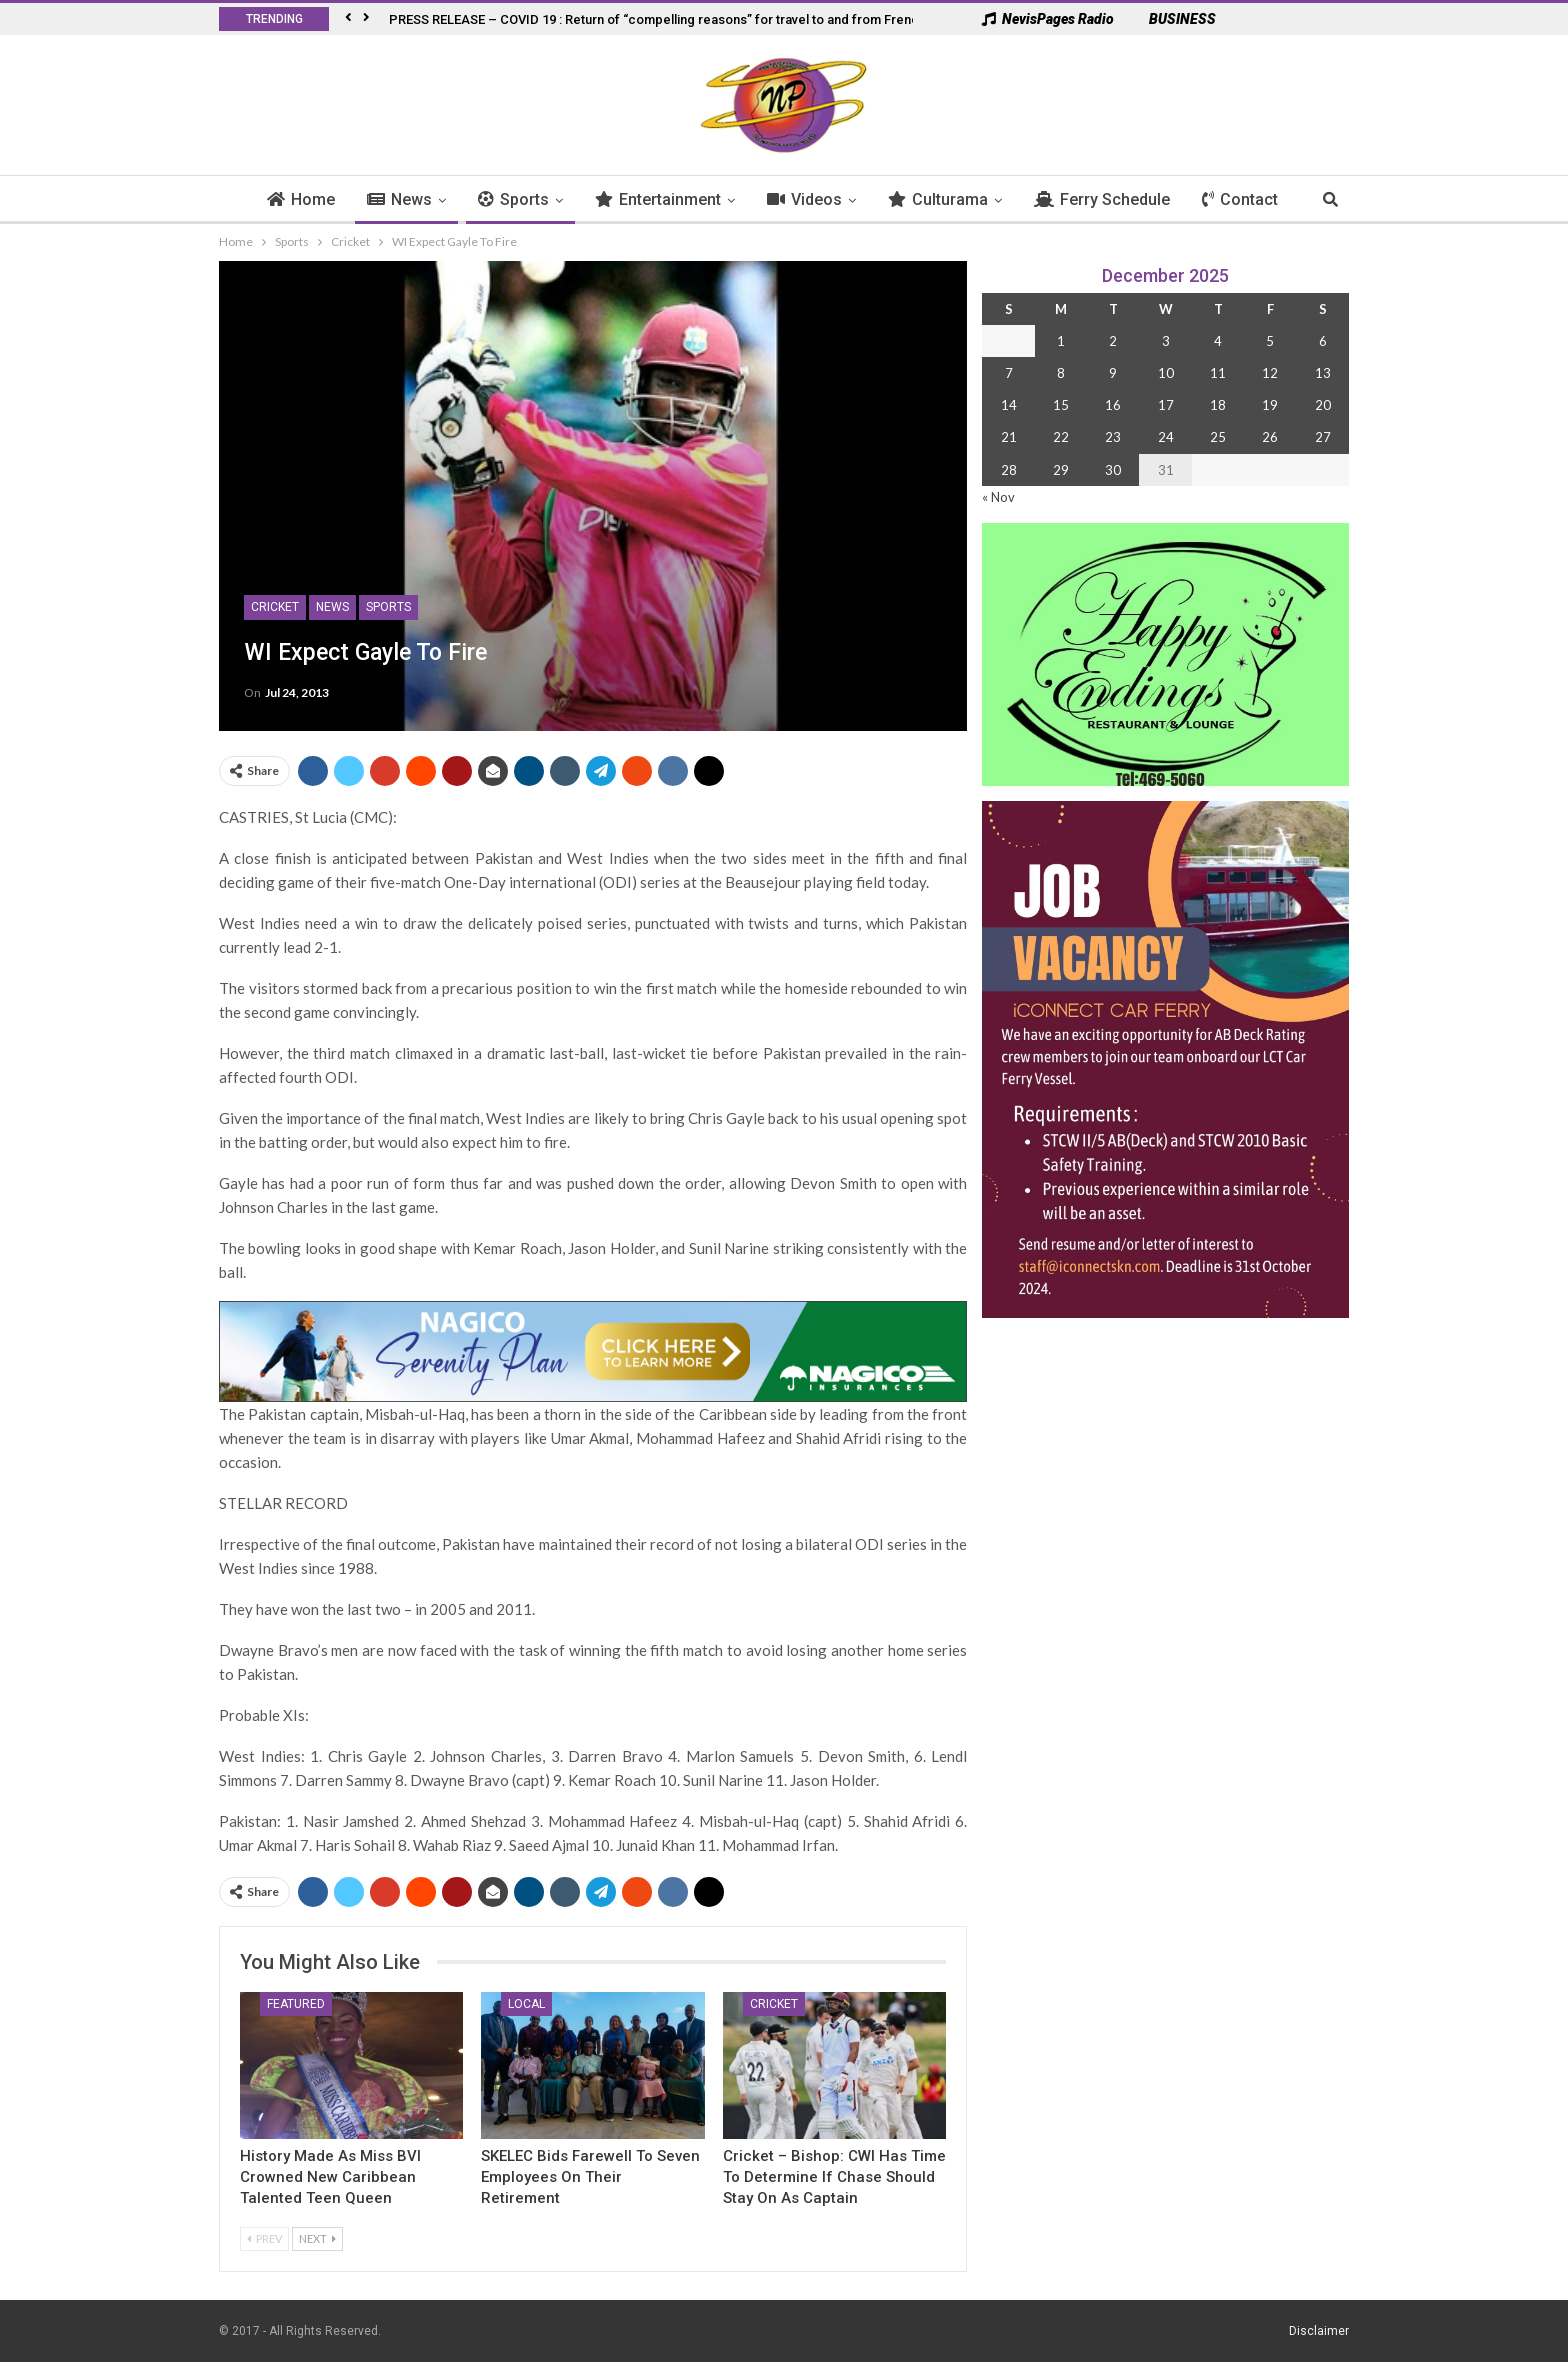 The image size is (1568, 2362). What do you see at coordinates (1218, 437) in the screenshot?
I see `25 [Posts published on 25 December 2025]` at bounding box center [1218, 437].